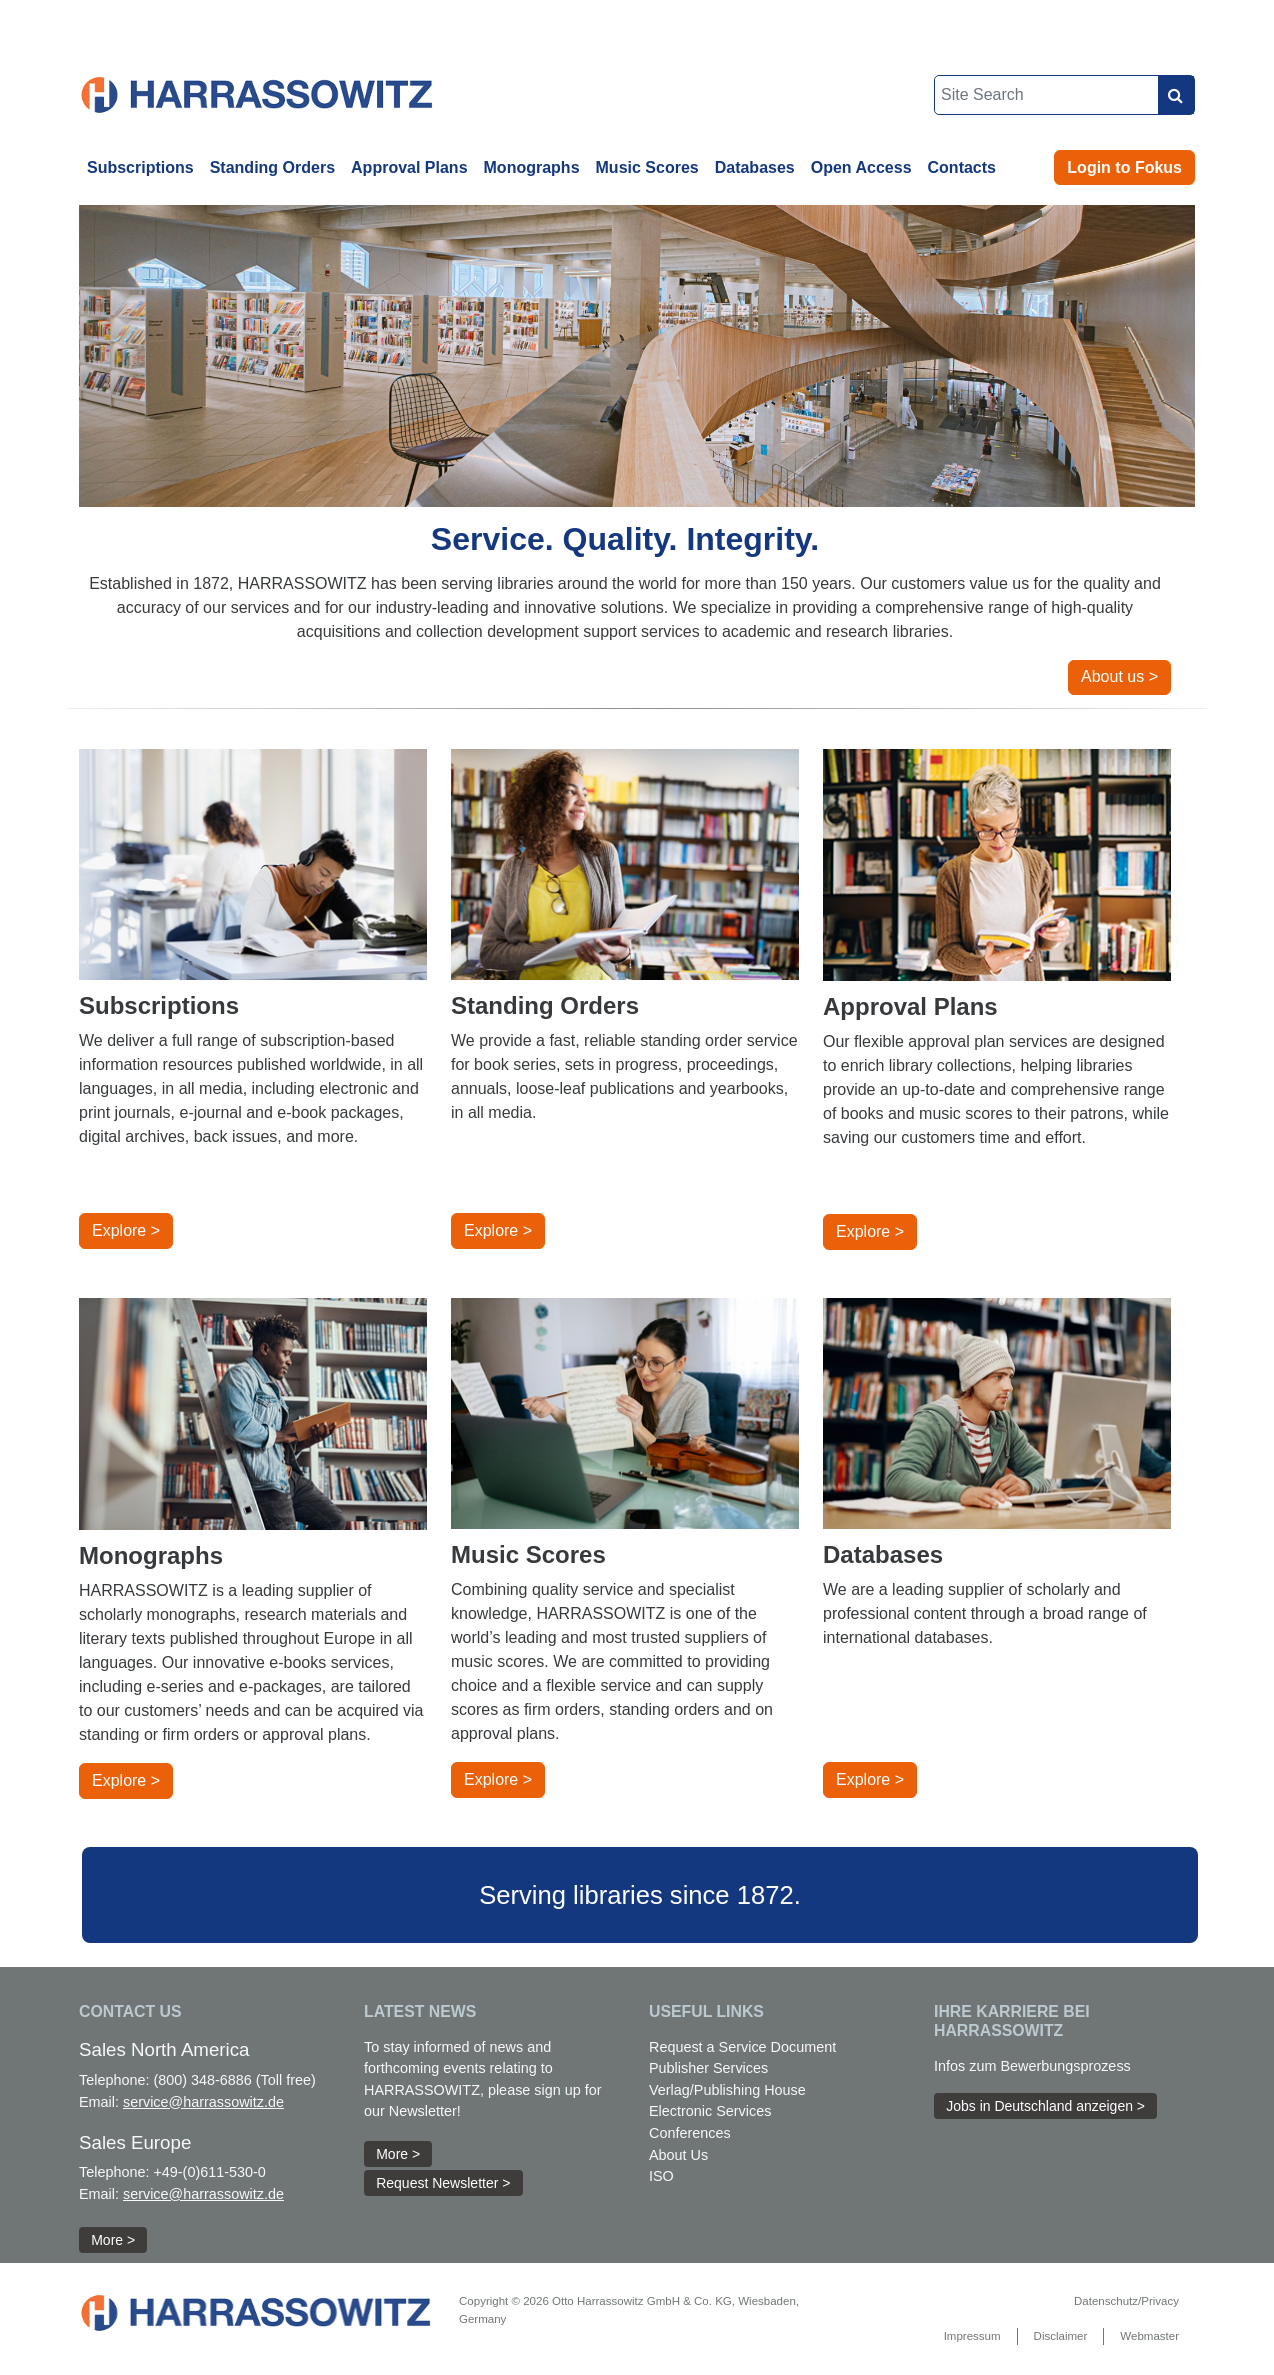  Describe the element at coordinates (972, 2336) in the screenshot. I see `Impressum` at that location.